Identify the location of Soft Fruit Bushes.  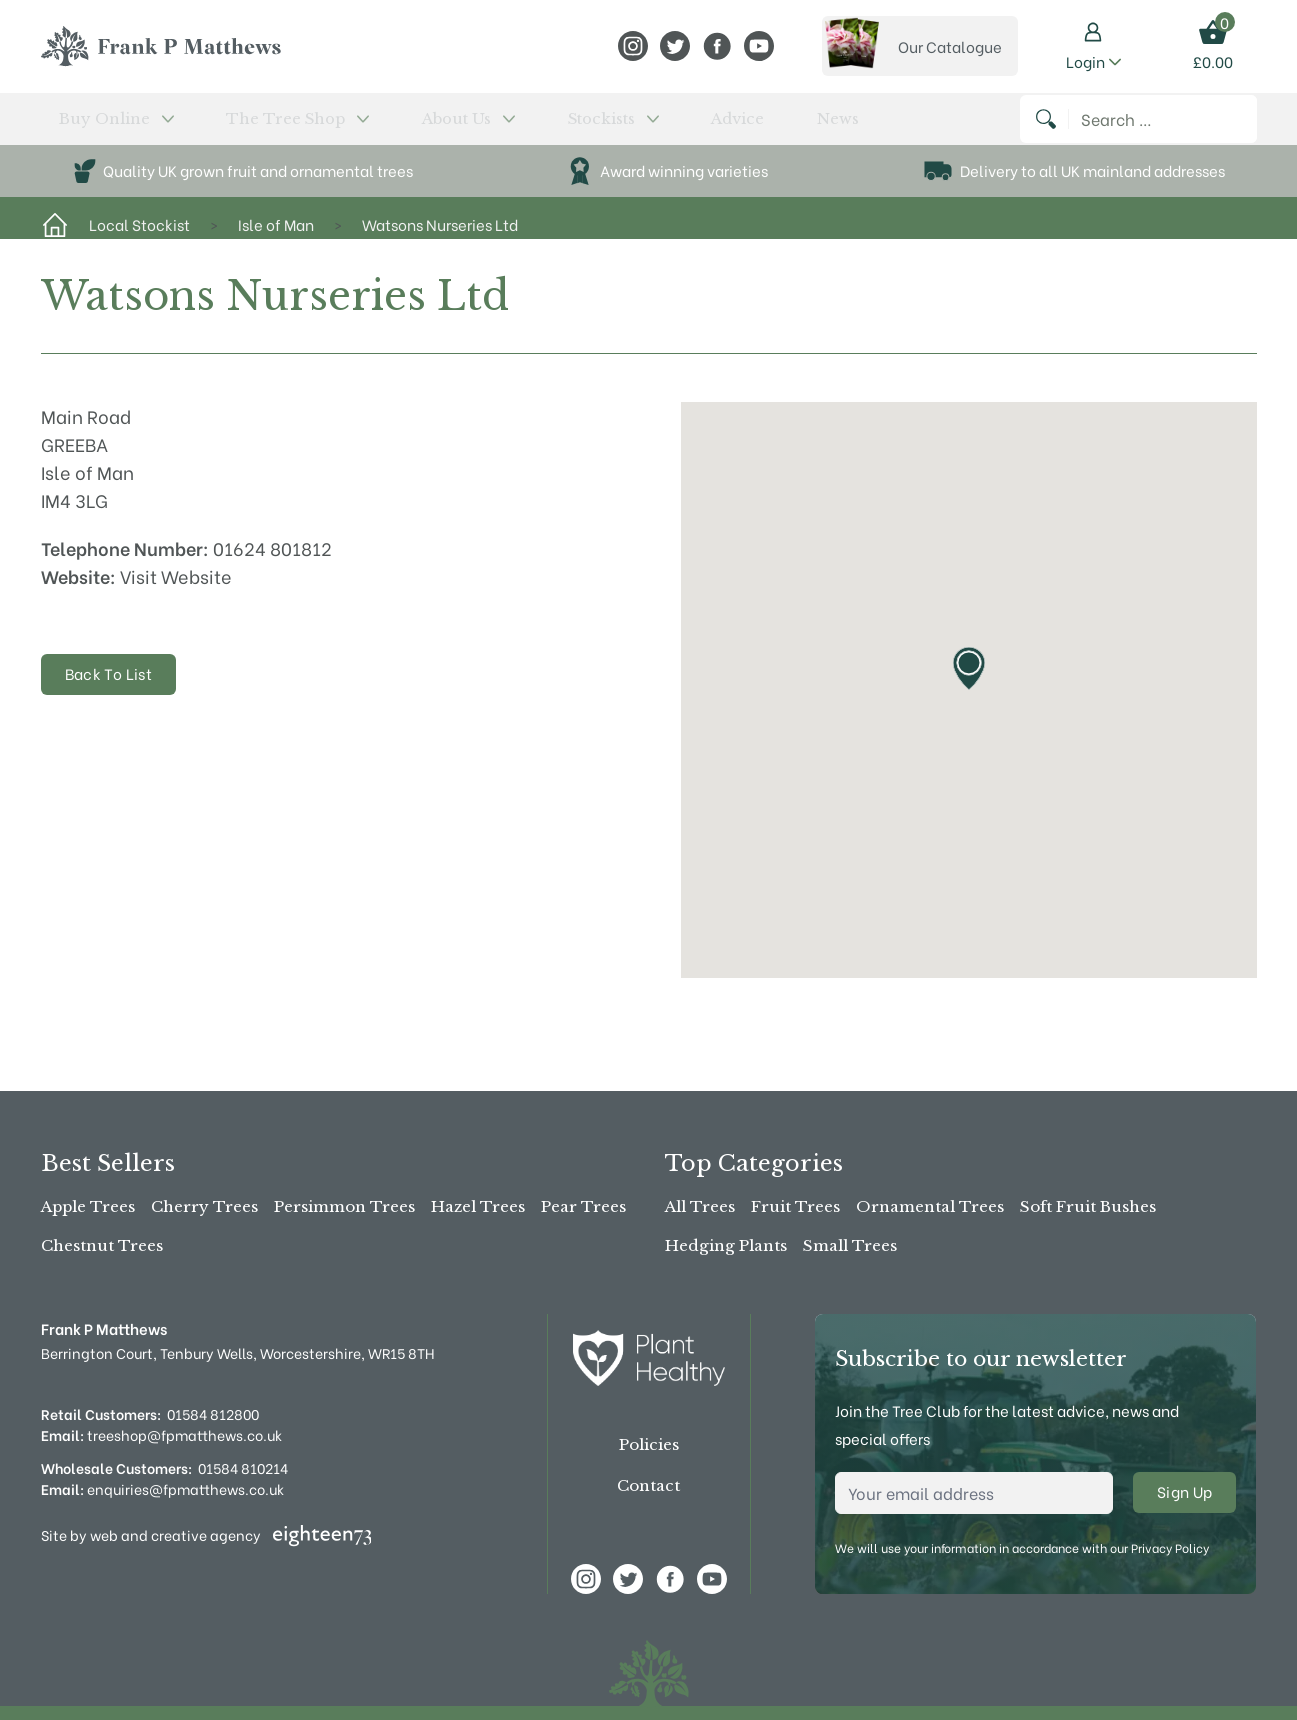
(1088, 1206).